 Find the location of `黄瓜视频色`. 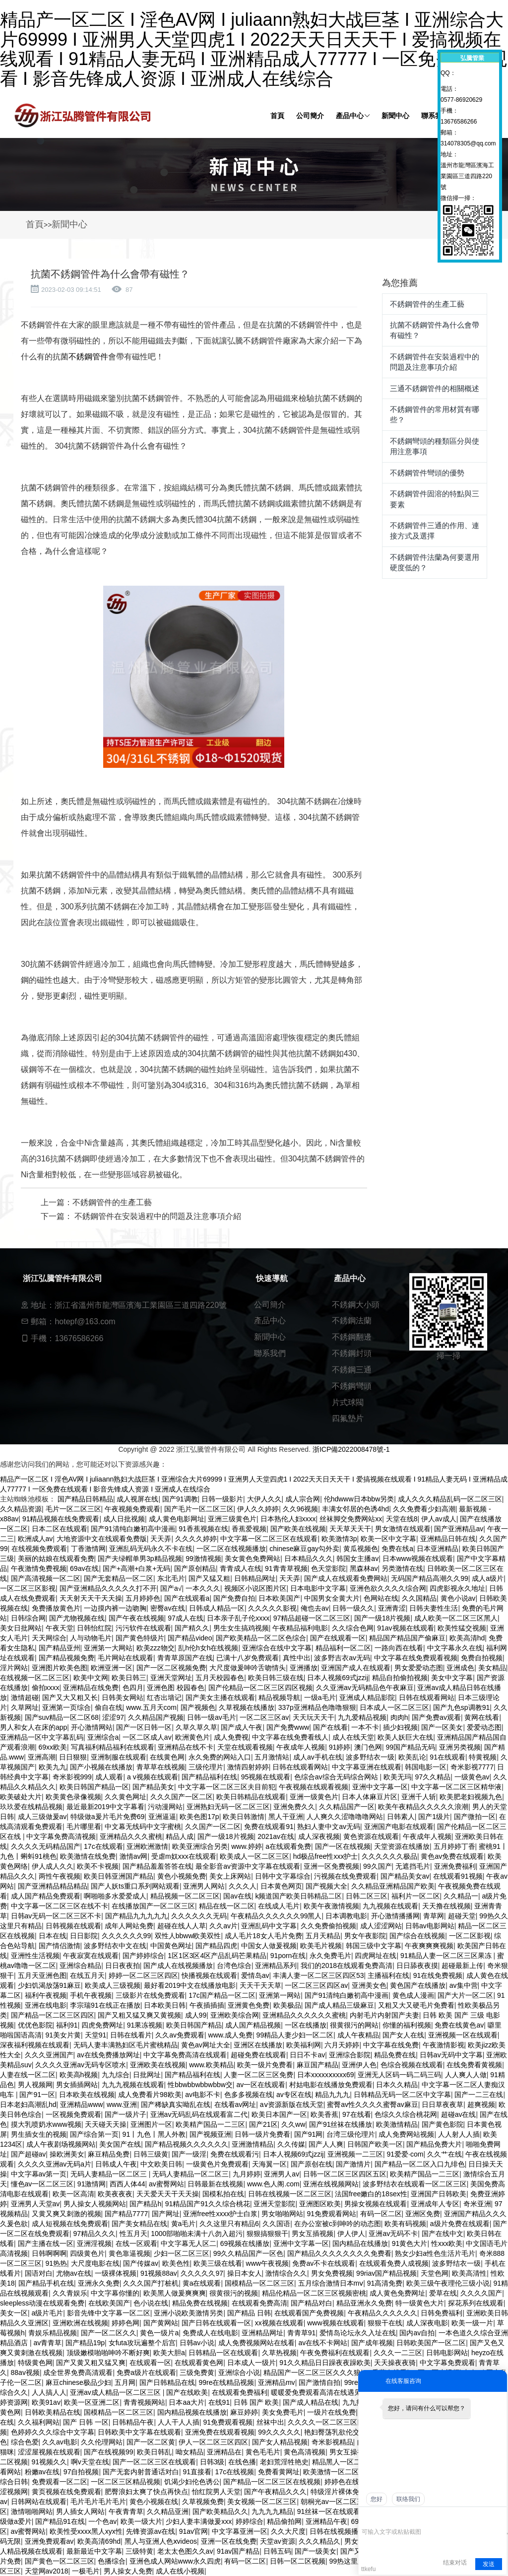

黄瓜视频色 is located at coordinates (360, 1549).